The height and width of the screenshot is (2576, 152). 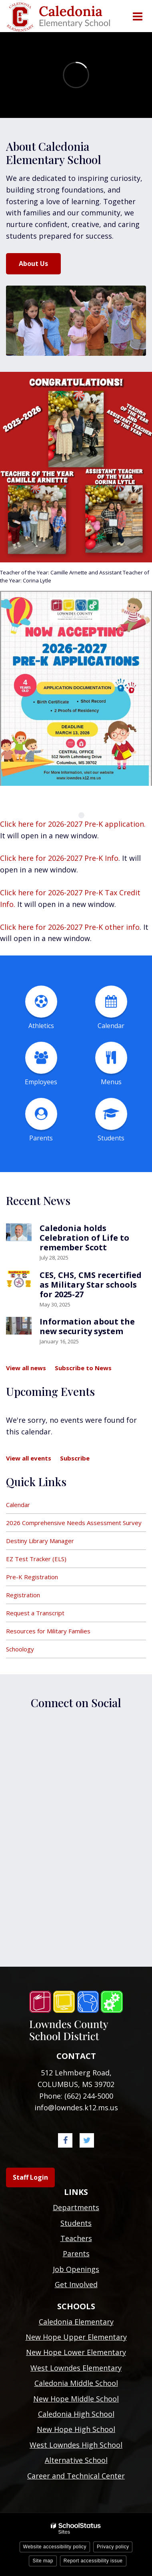 I want to click on CES, CHS, CMS recertified as Military Star schools for 2025-27, so click(x=91, y=1285).